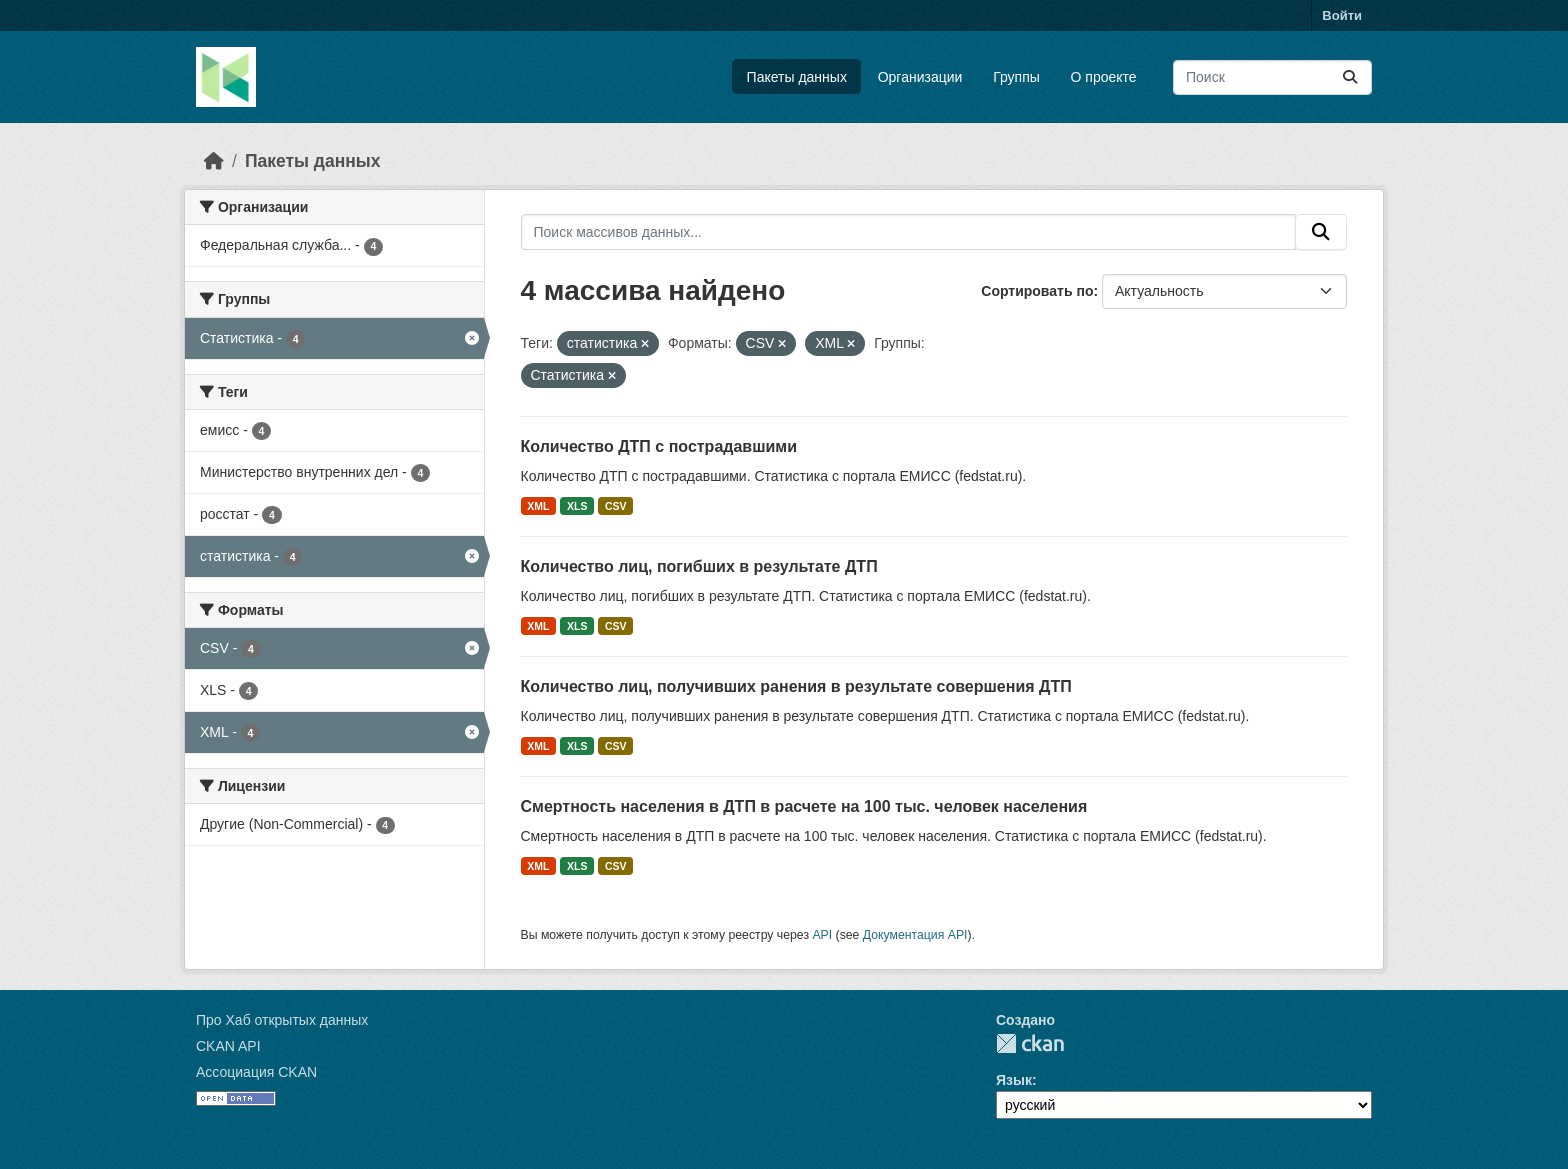 Image resolution: width=1568 pixels, height=1169 pixels. Describe the element at coordinates (1037, 291) in the screenshot. I see `Сортировать по` at that location.